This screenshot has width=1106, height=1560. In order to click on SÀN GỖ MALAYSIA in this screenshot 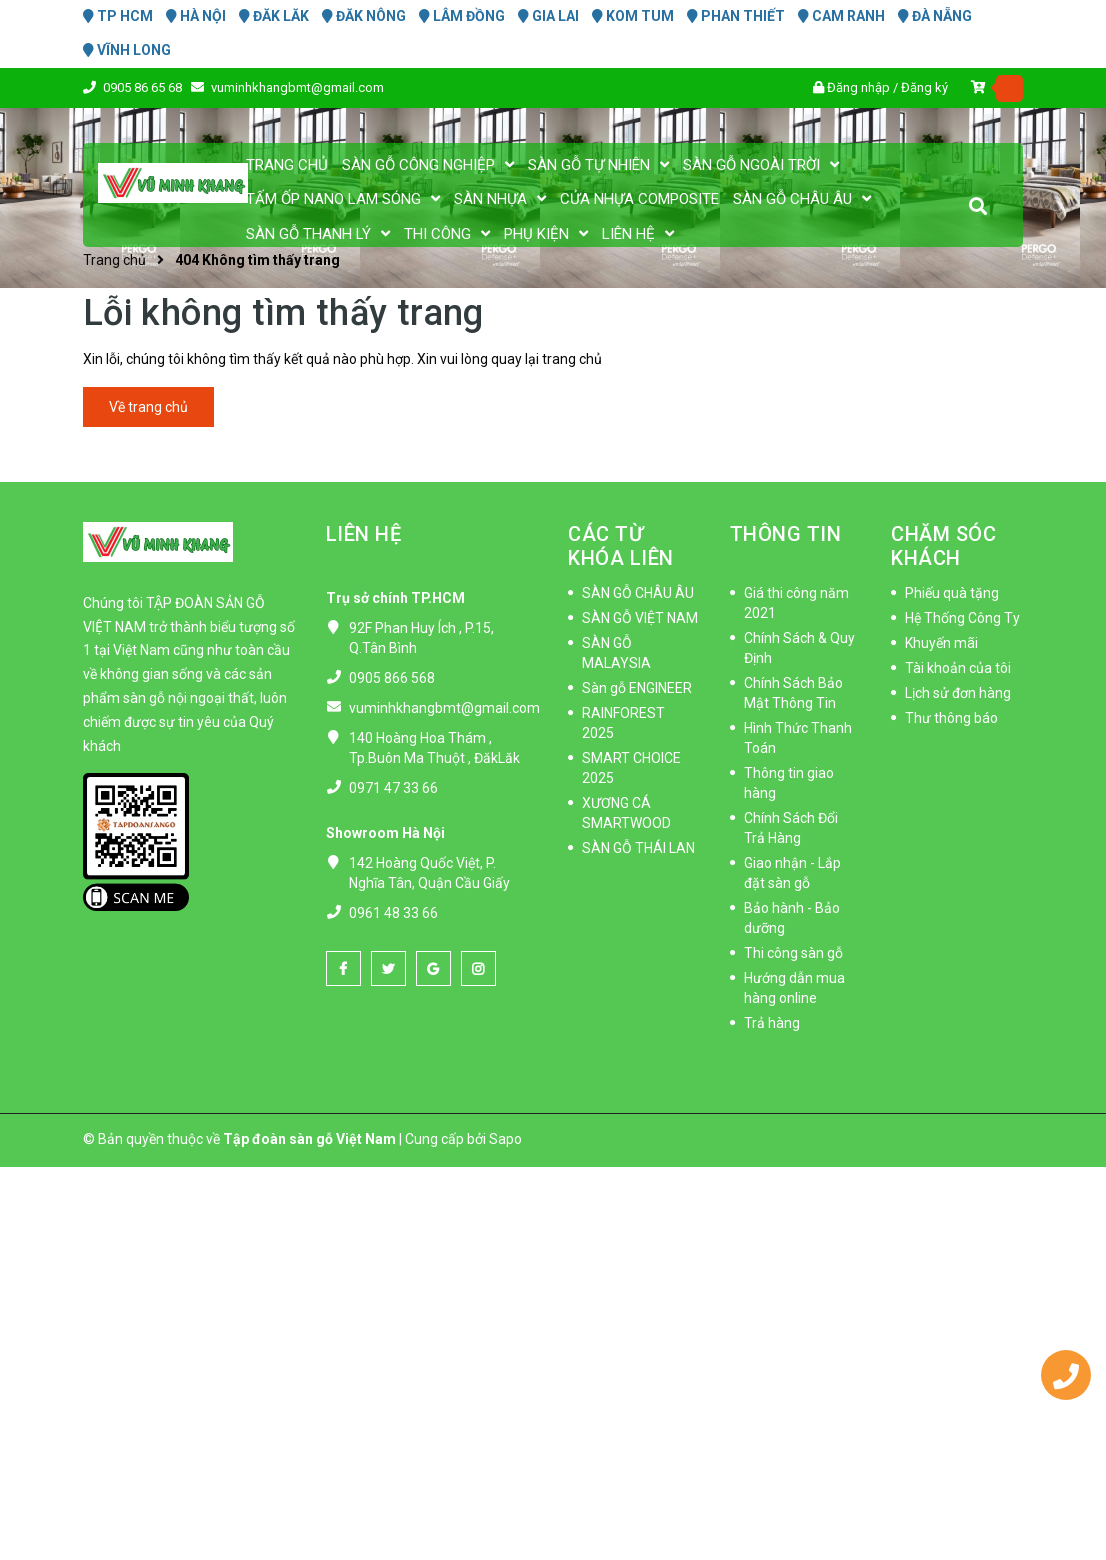, I will do `click(616, 653)`.